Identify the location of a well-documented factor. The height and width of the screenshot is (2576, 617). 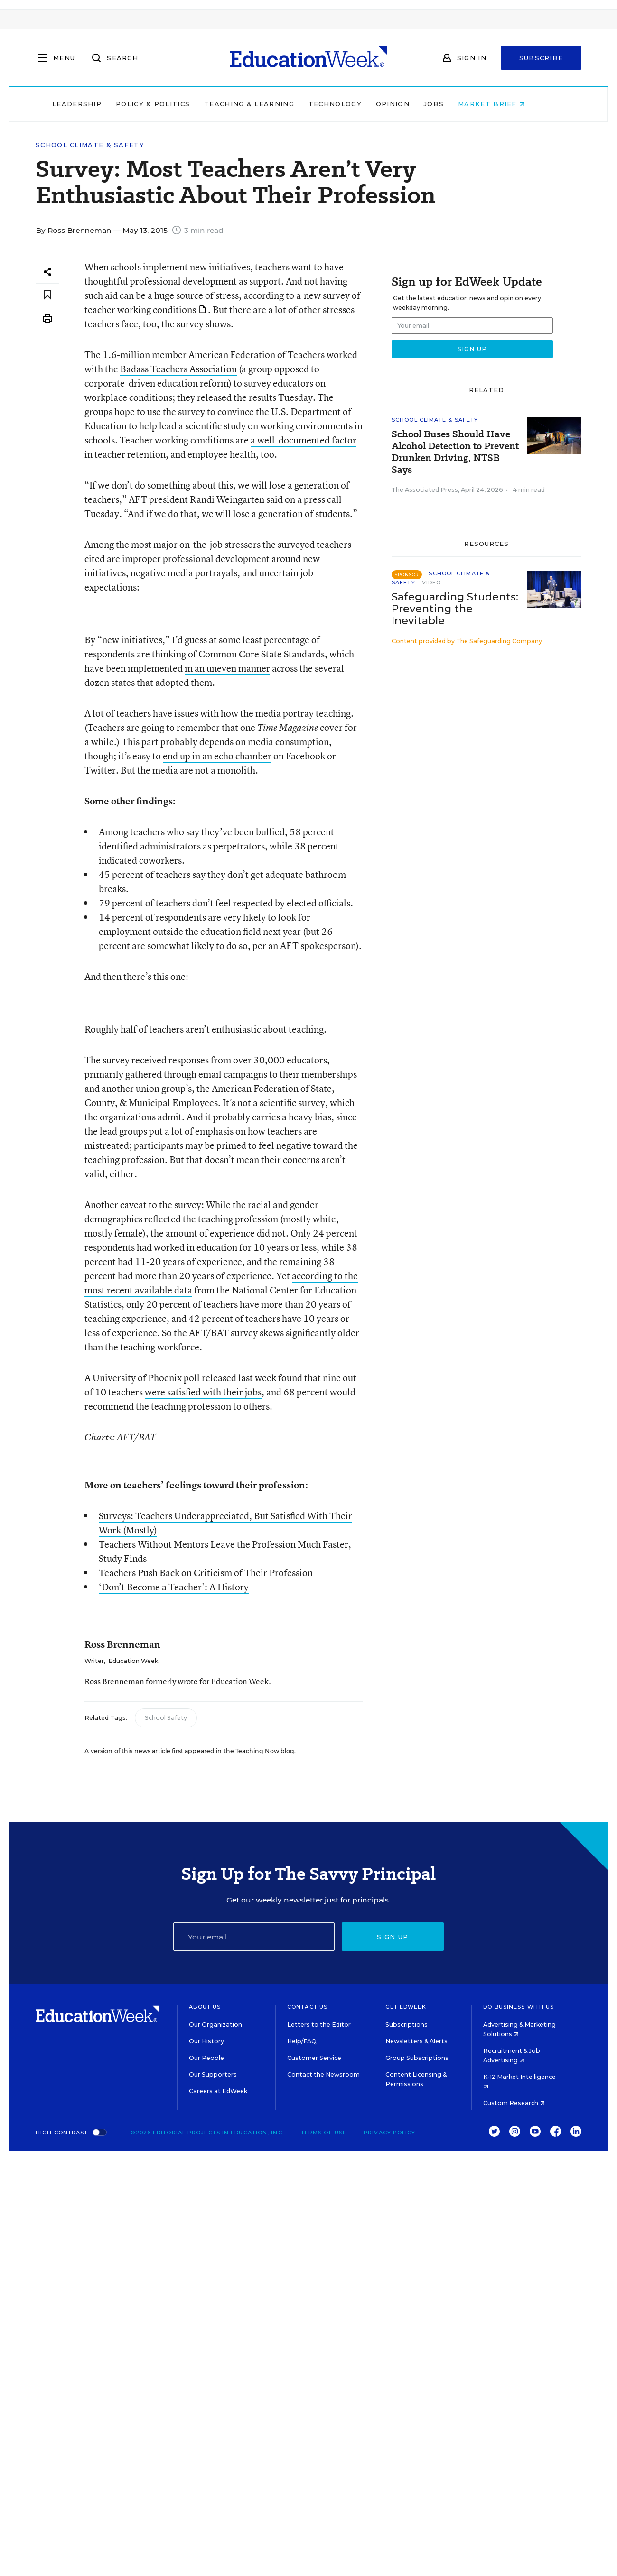
(303, 440).